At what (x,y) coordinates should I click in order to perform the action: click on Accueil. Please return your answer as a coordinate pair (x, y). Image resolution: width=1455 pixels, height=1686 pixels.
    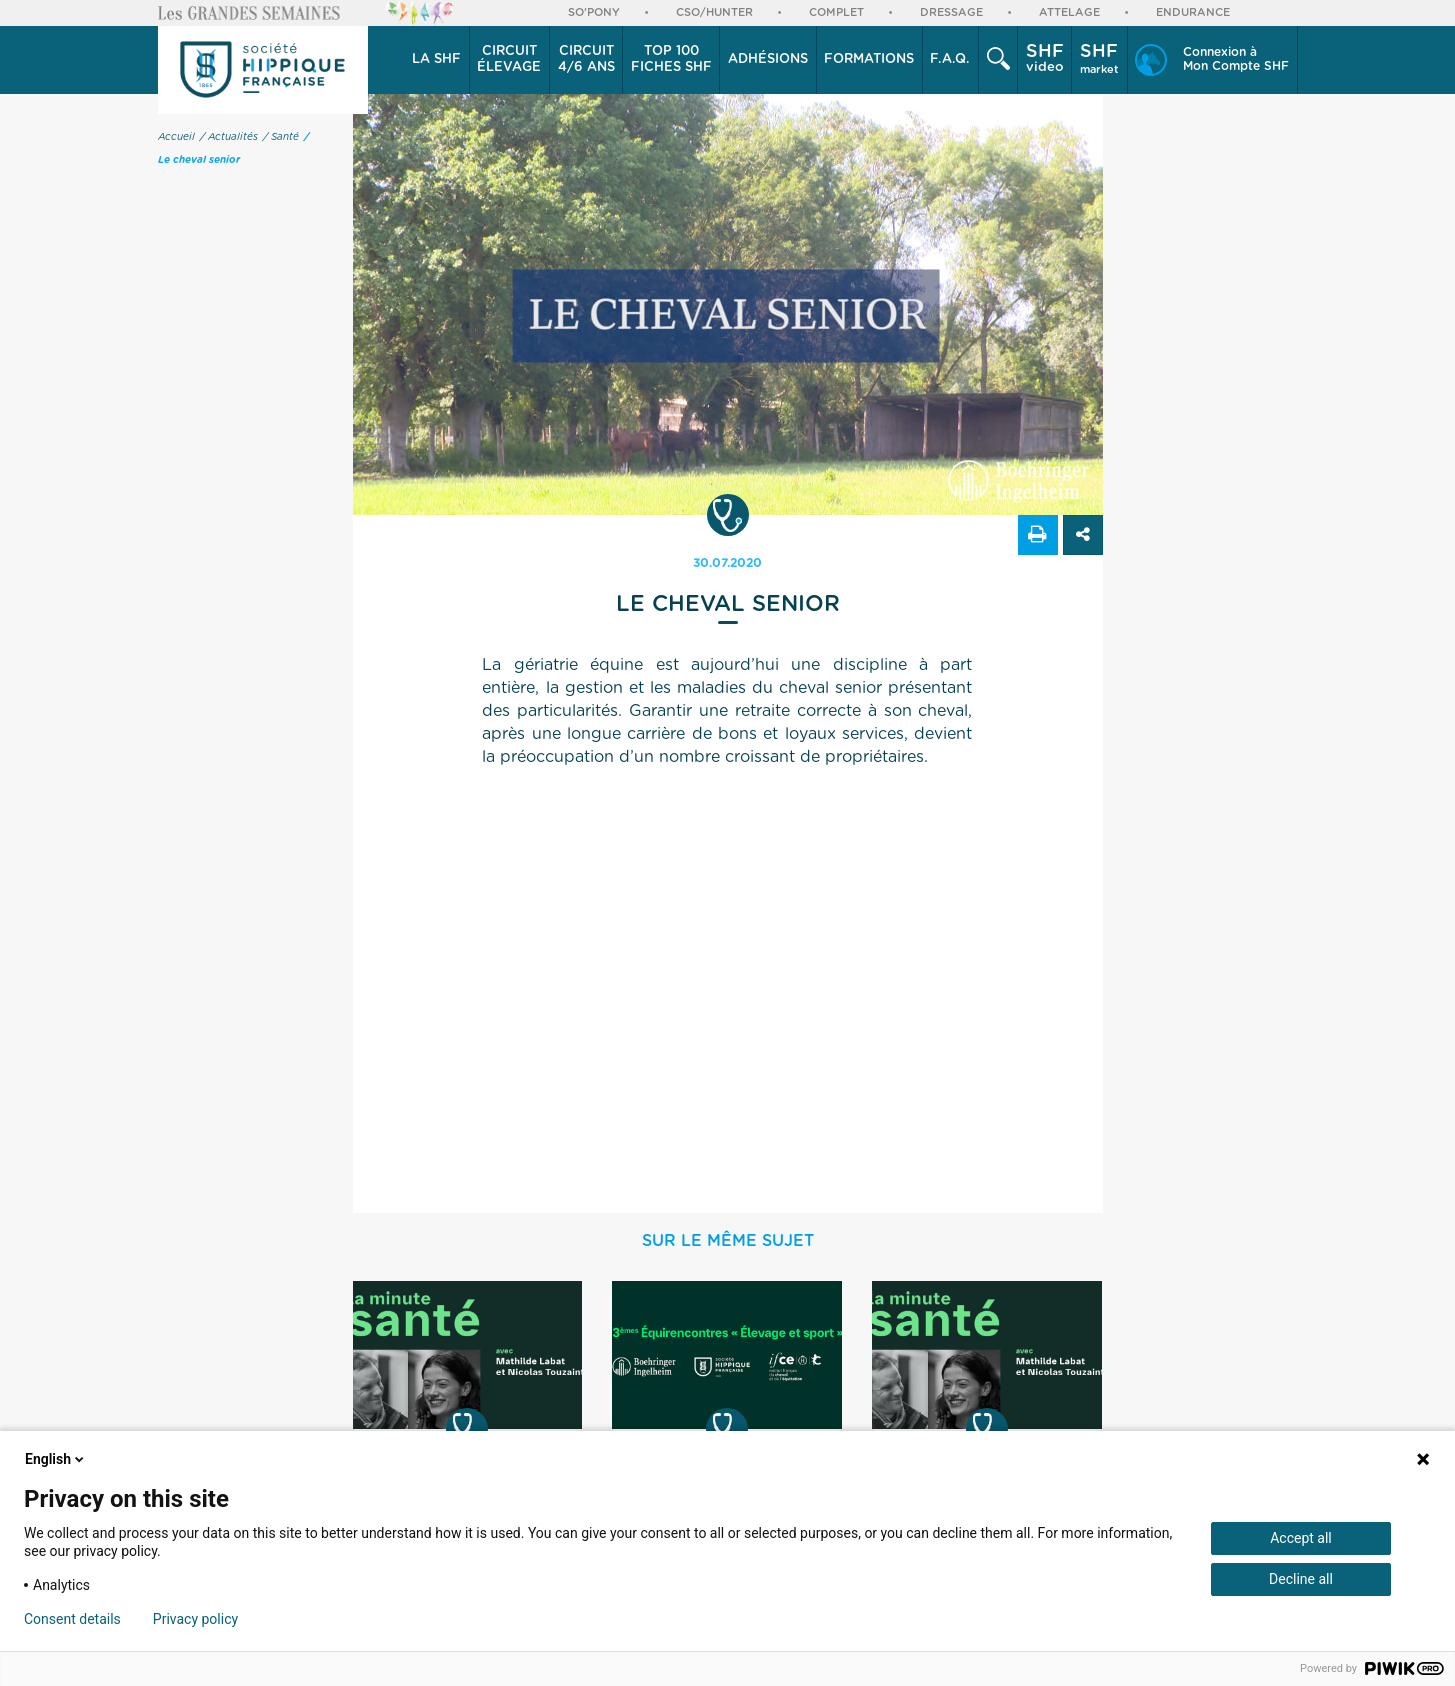
    Looking at the image, I should click on (176, 137).